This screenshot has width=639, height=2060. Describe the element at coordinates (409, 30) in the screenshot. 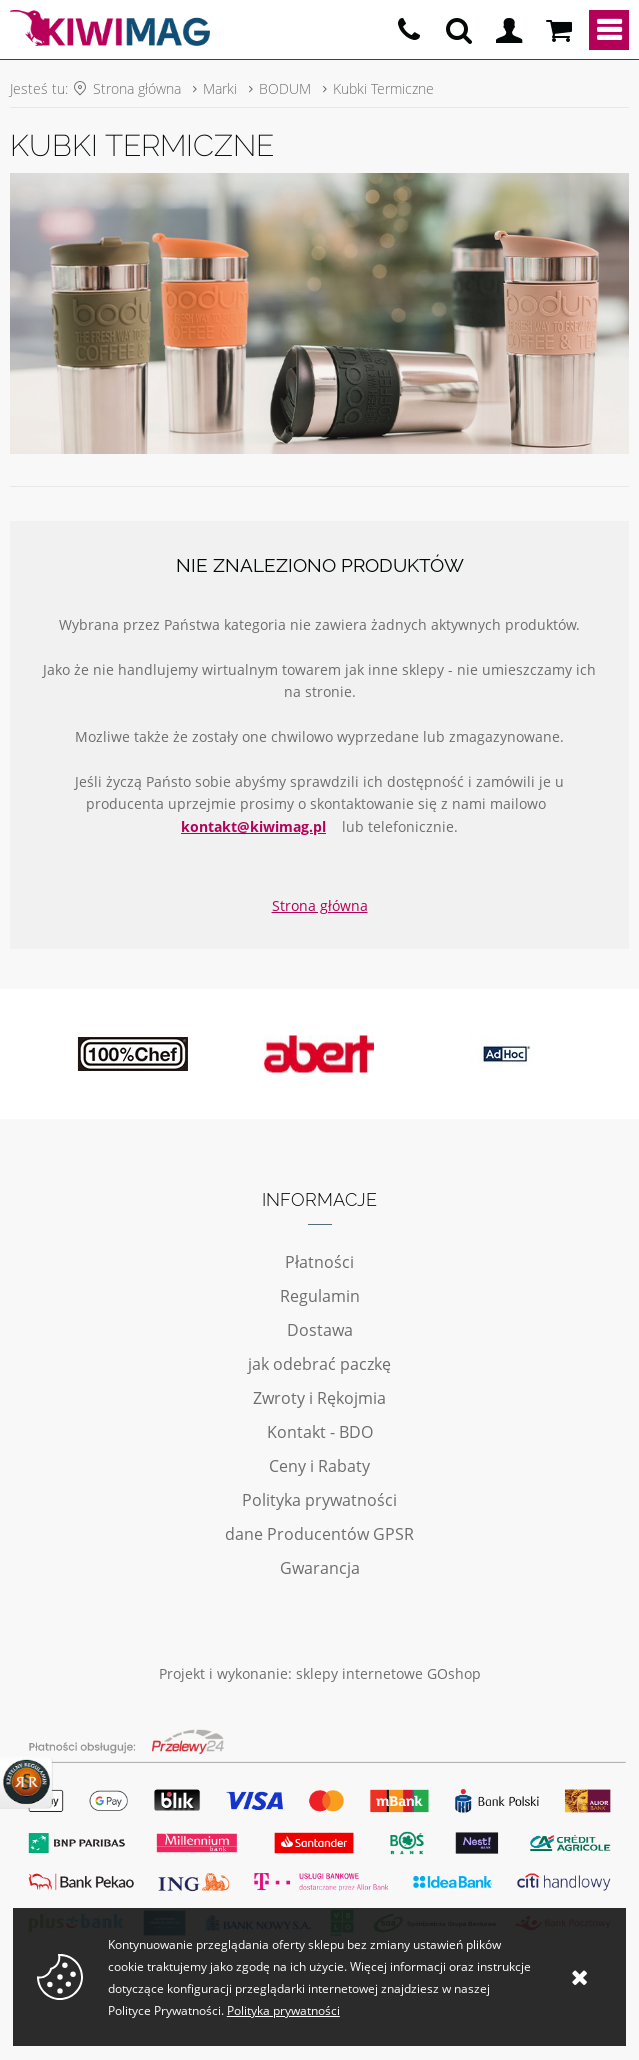

I see `pn - pt 10:00 - 20:00 | 534-909-433` at that location.